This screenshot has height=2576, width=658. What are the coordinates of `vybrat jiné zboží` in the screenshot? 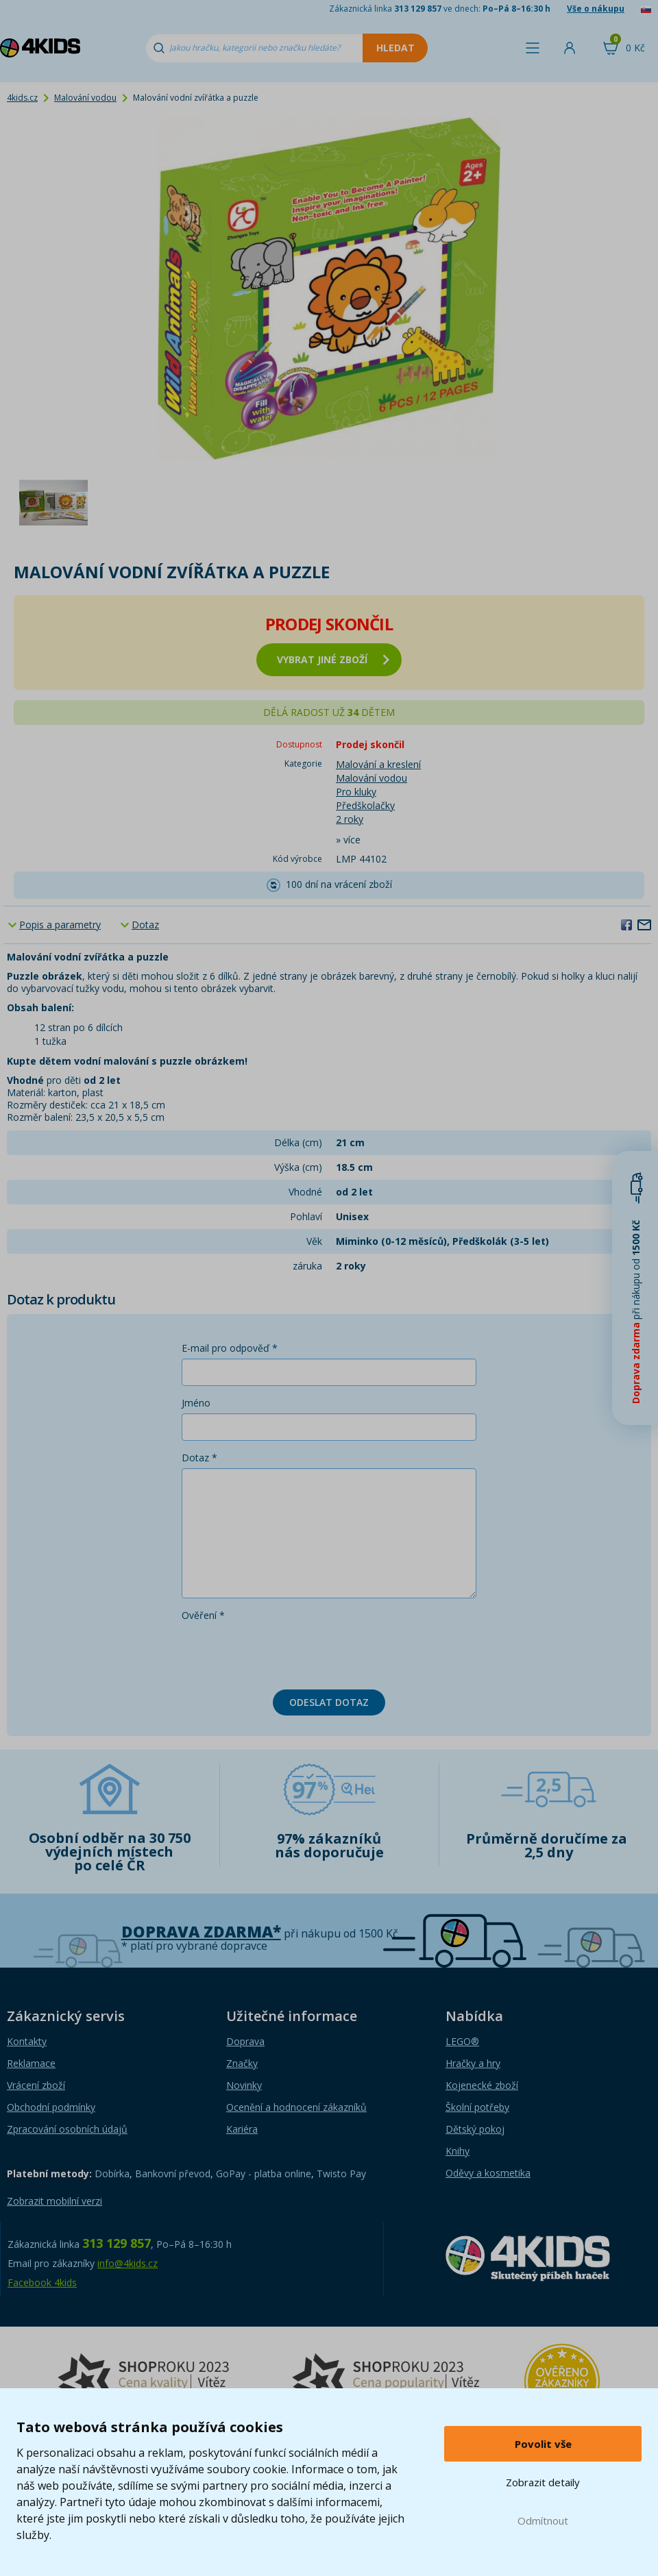 It's located at (333, 659).